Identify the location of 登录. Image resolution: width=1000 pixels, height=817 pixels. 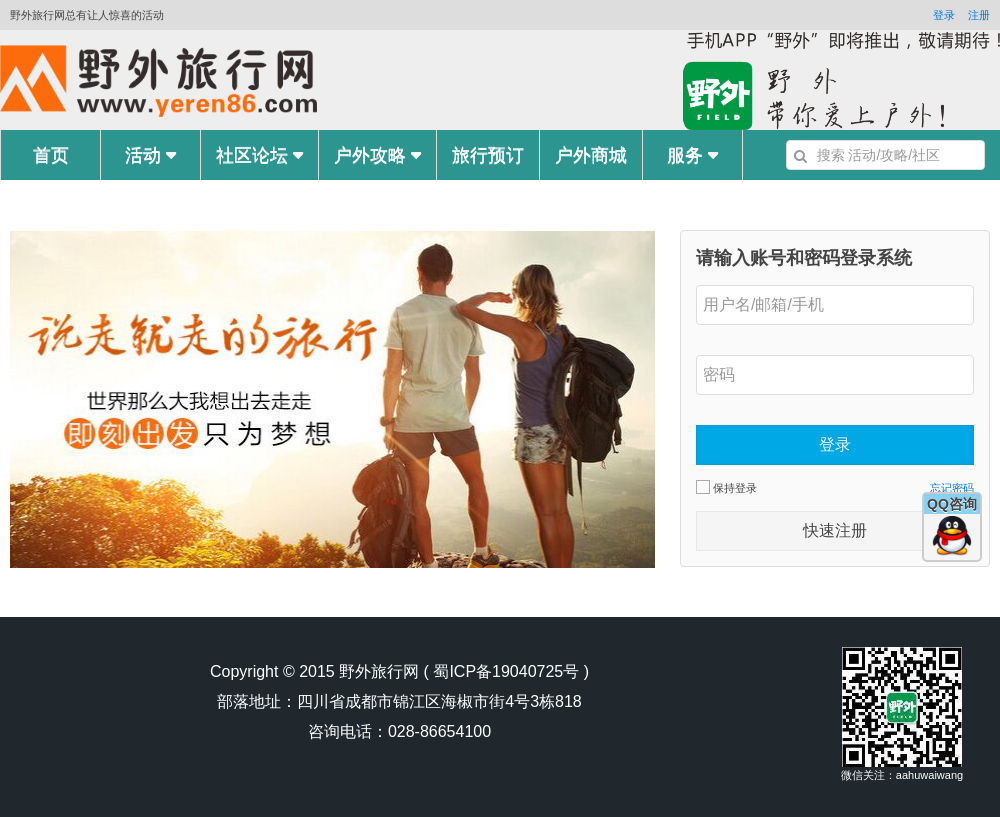
(944, 15).